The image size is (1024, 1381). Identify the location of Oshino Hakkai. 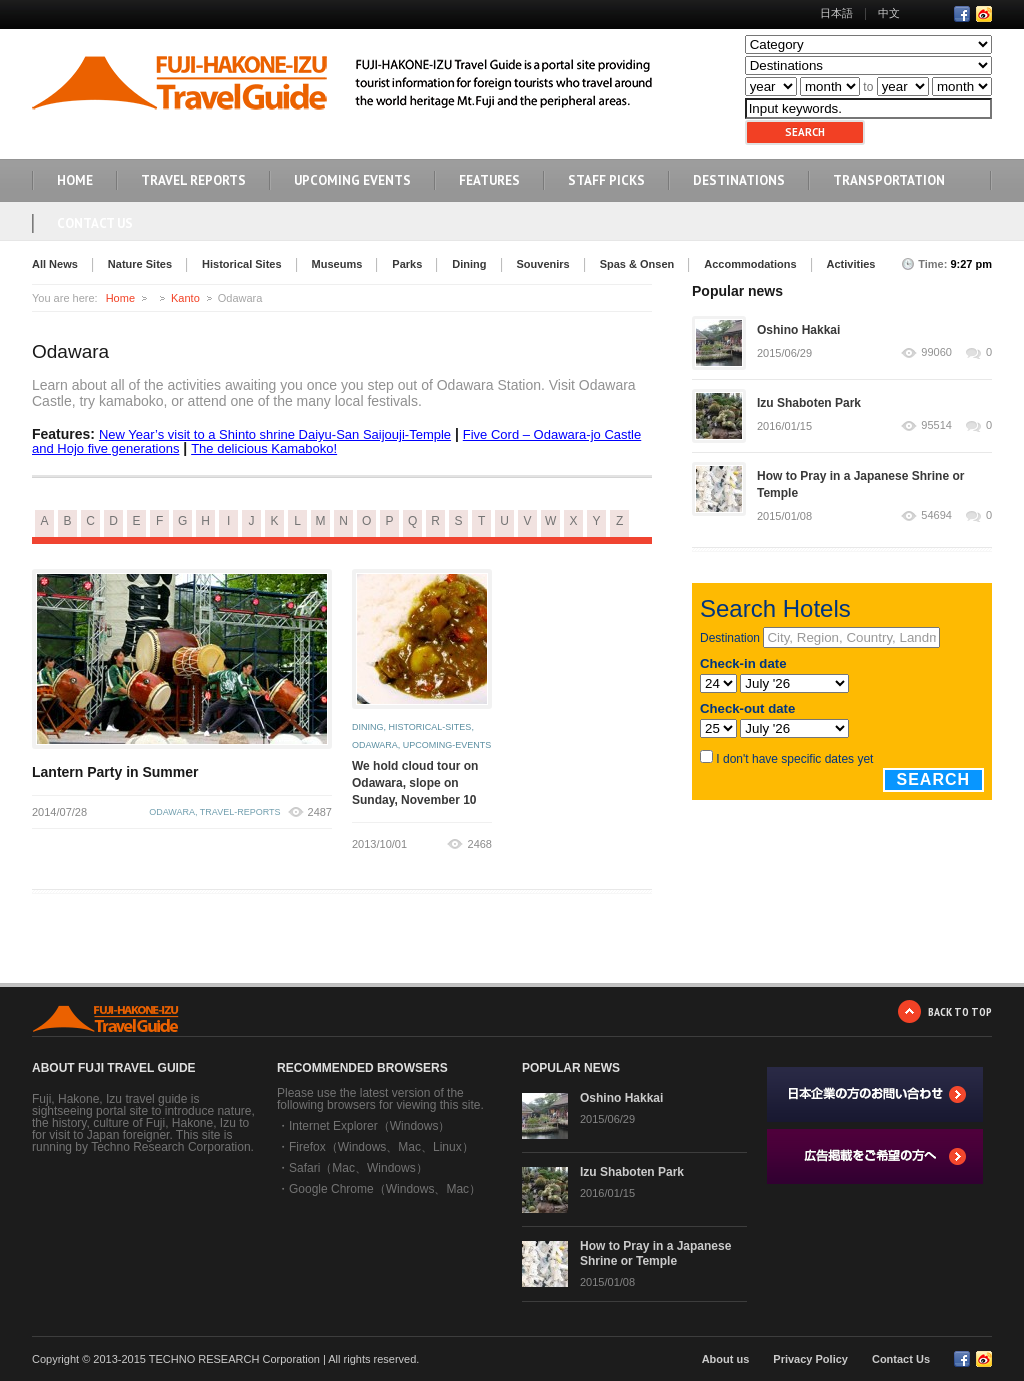
(798, 330).